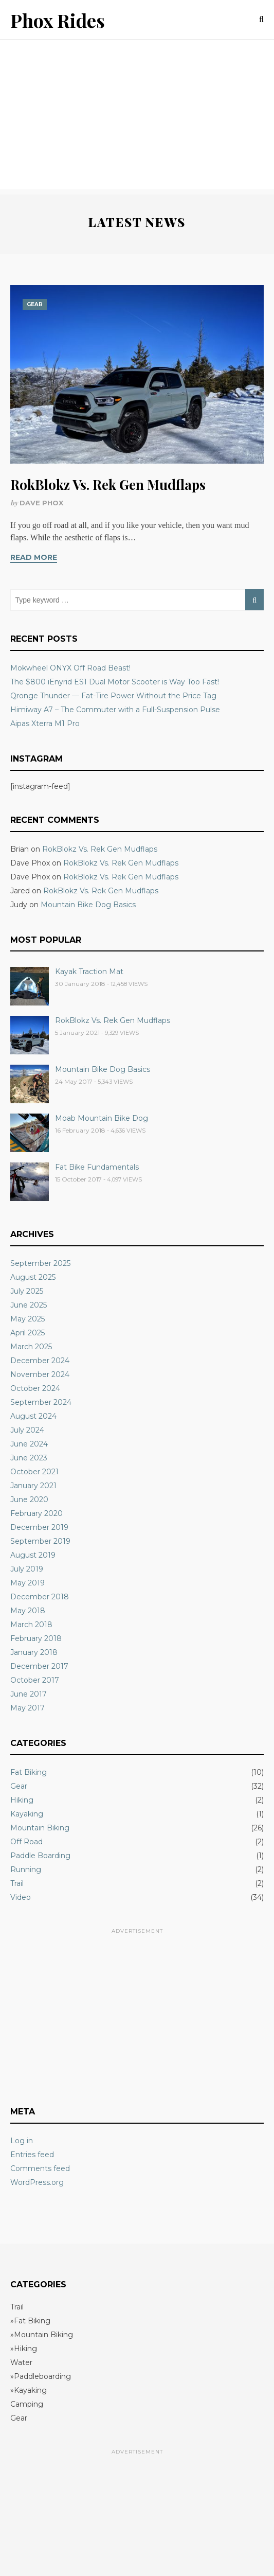  I want to click on August 2019, so click(33, 1555).